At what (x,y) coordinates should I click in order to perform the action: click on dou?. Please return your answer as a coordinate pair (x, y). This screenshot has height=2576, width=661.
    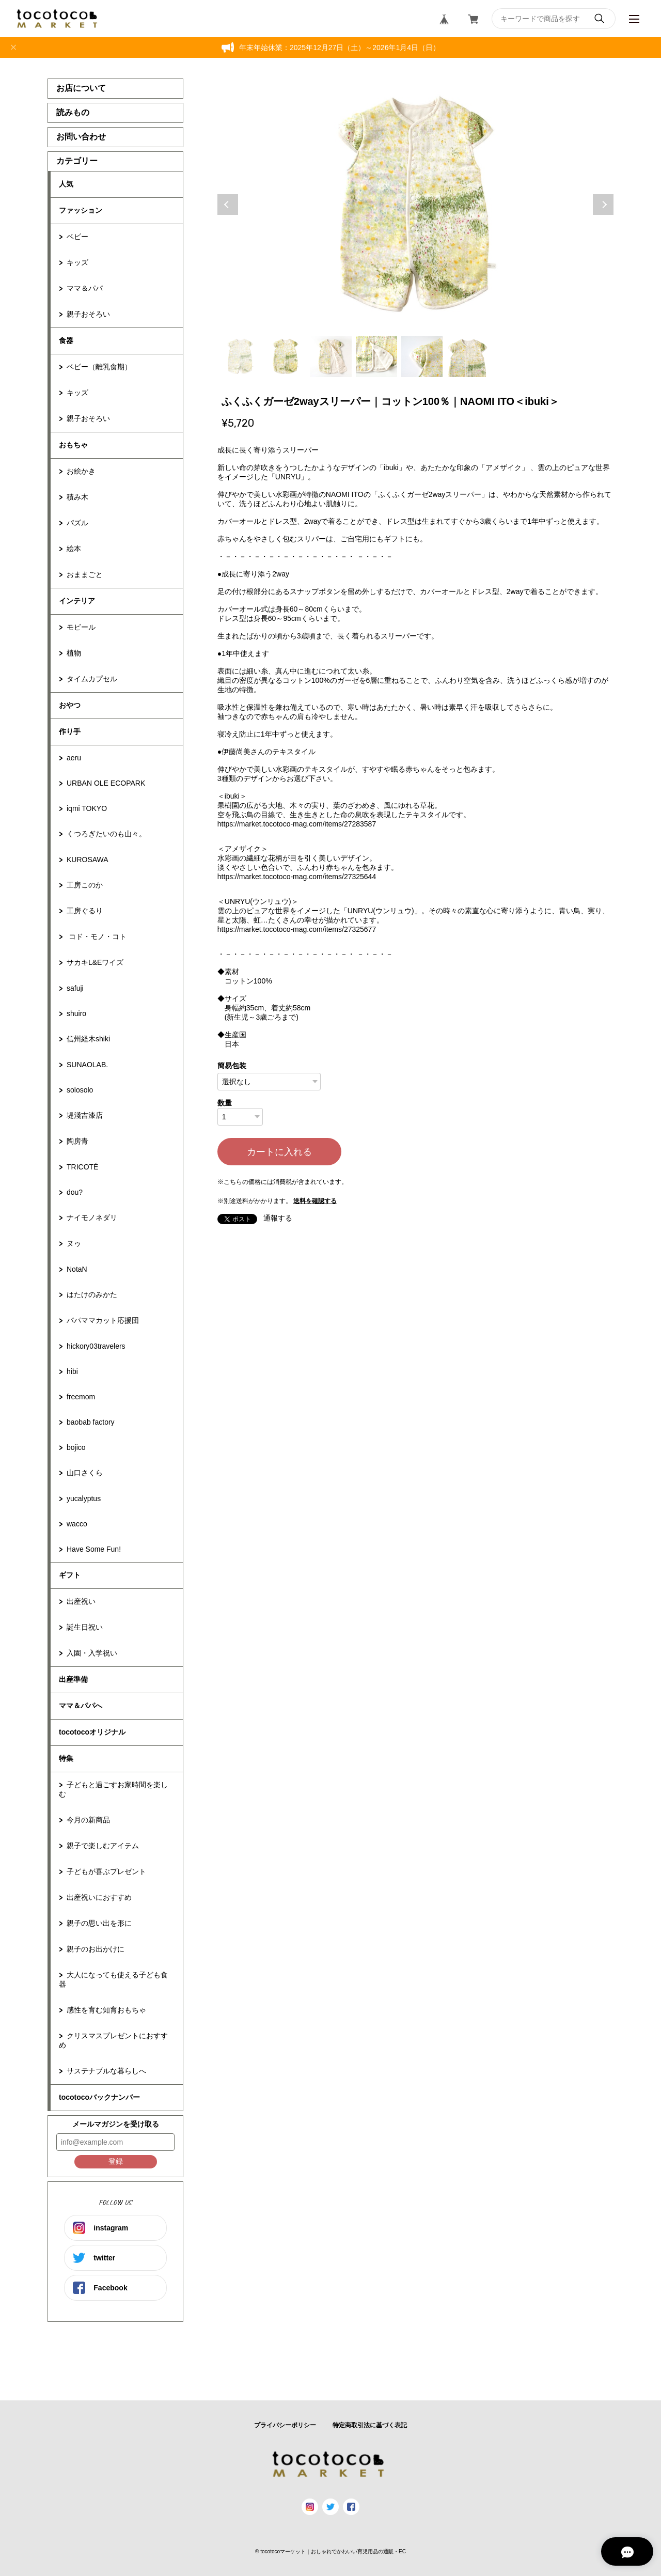
    Looking at the image, I should click on (75, 1192).